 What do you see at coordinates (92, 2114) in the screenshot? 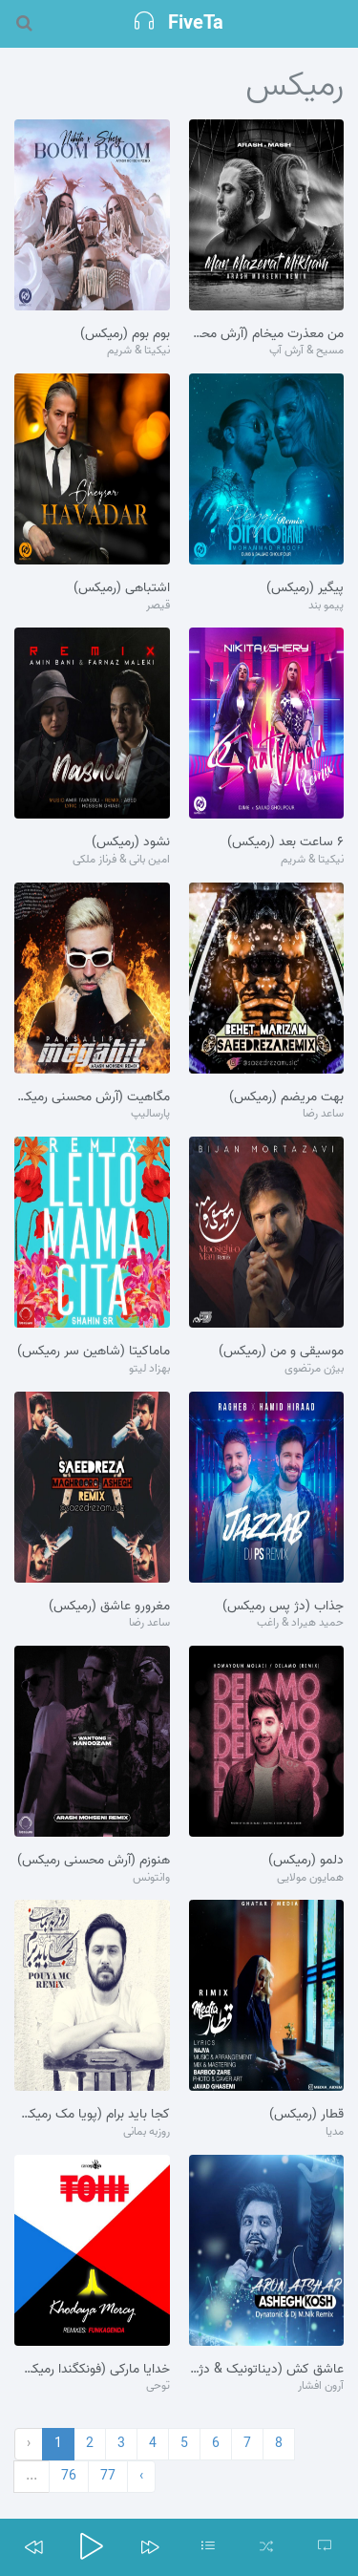
I see `کجا باید برام (پویا مک رمیکس)` at bounding box center [92, 2114].